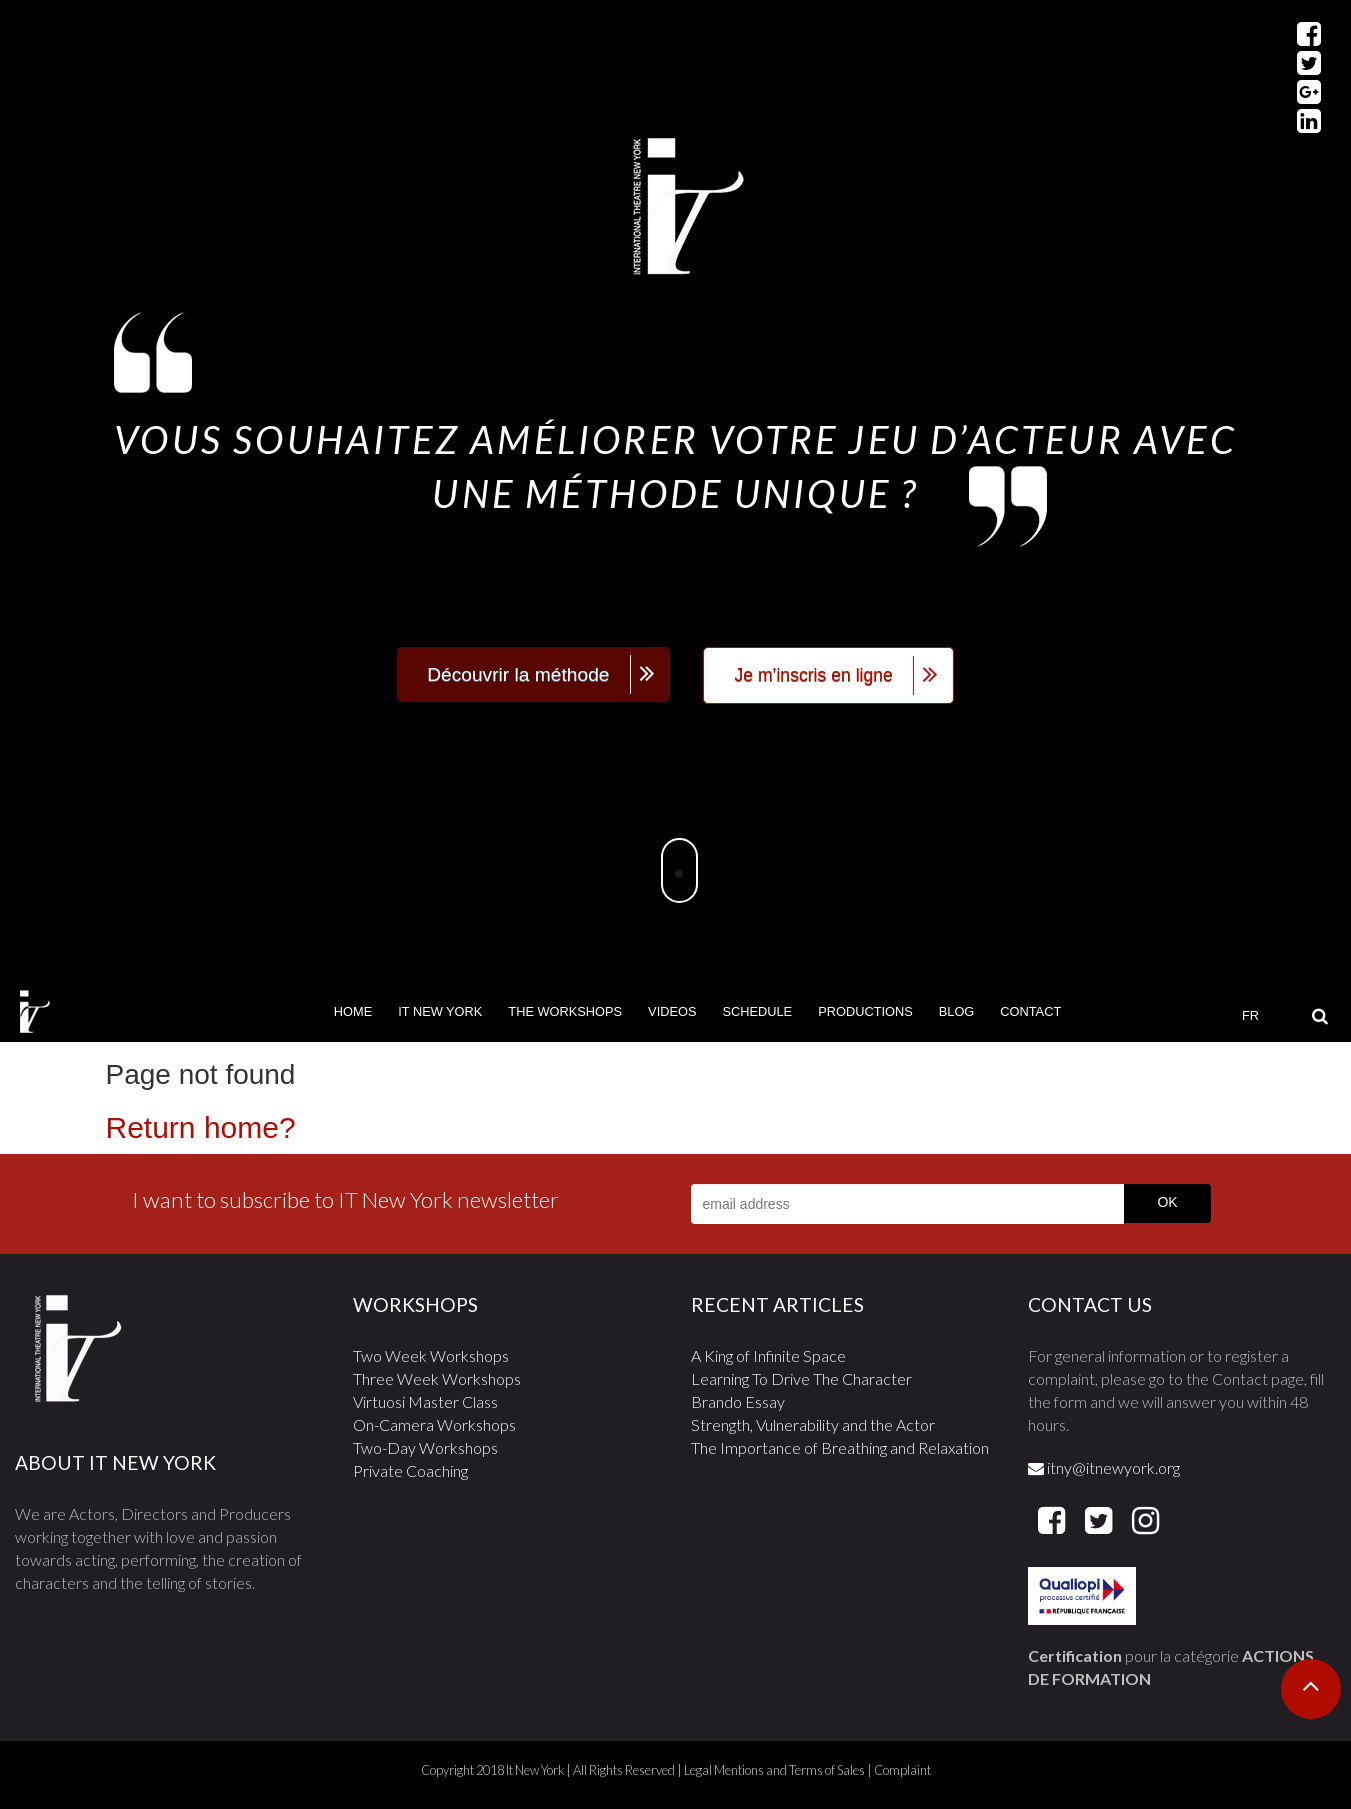  Describe the element at coordinates (440, 1011) in the screenshot. I see `It New York` at that location.